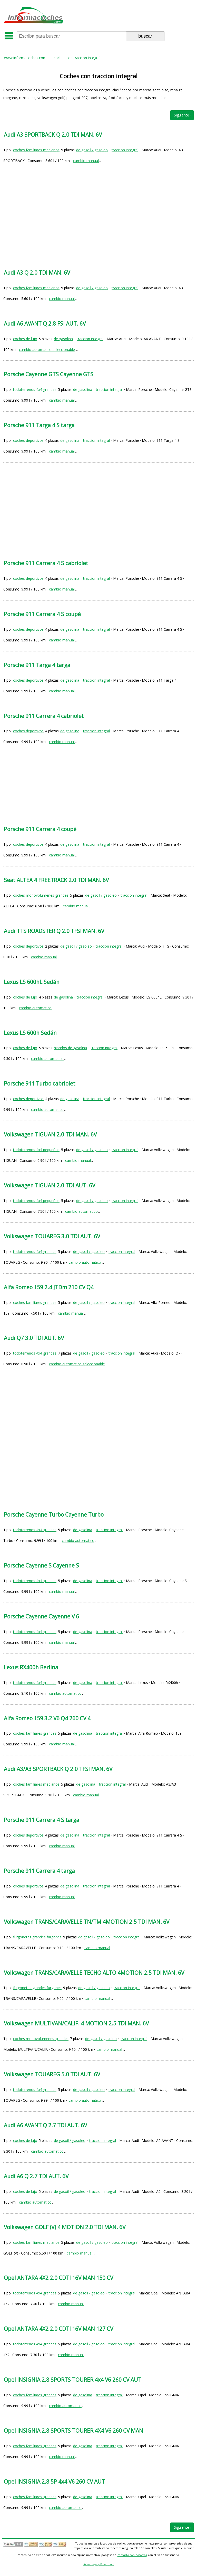 The height and width of the screenshot is (2576, 197). Describe the element at coordinates (47, 349) in the screenshot. I see `cambio automatico seleccionable` at that location.